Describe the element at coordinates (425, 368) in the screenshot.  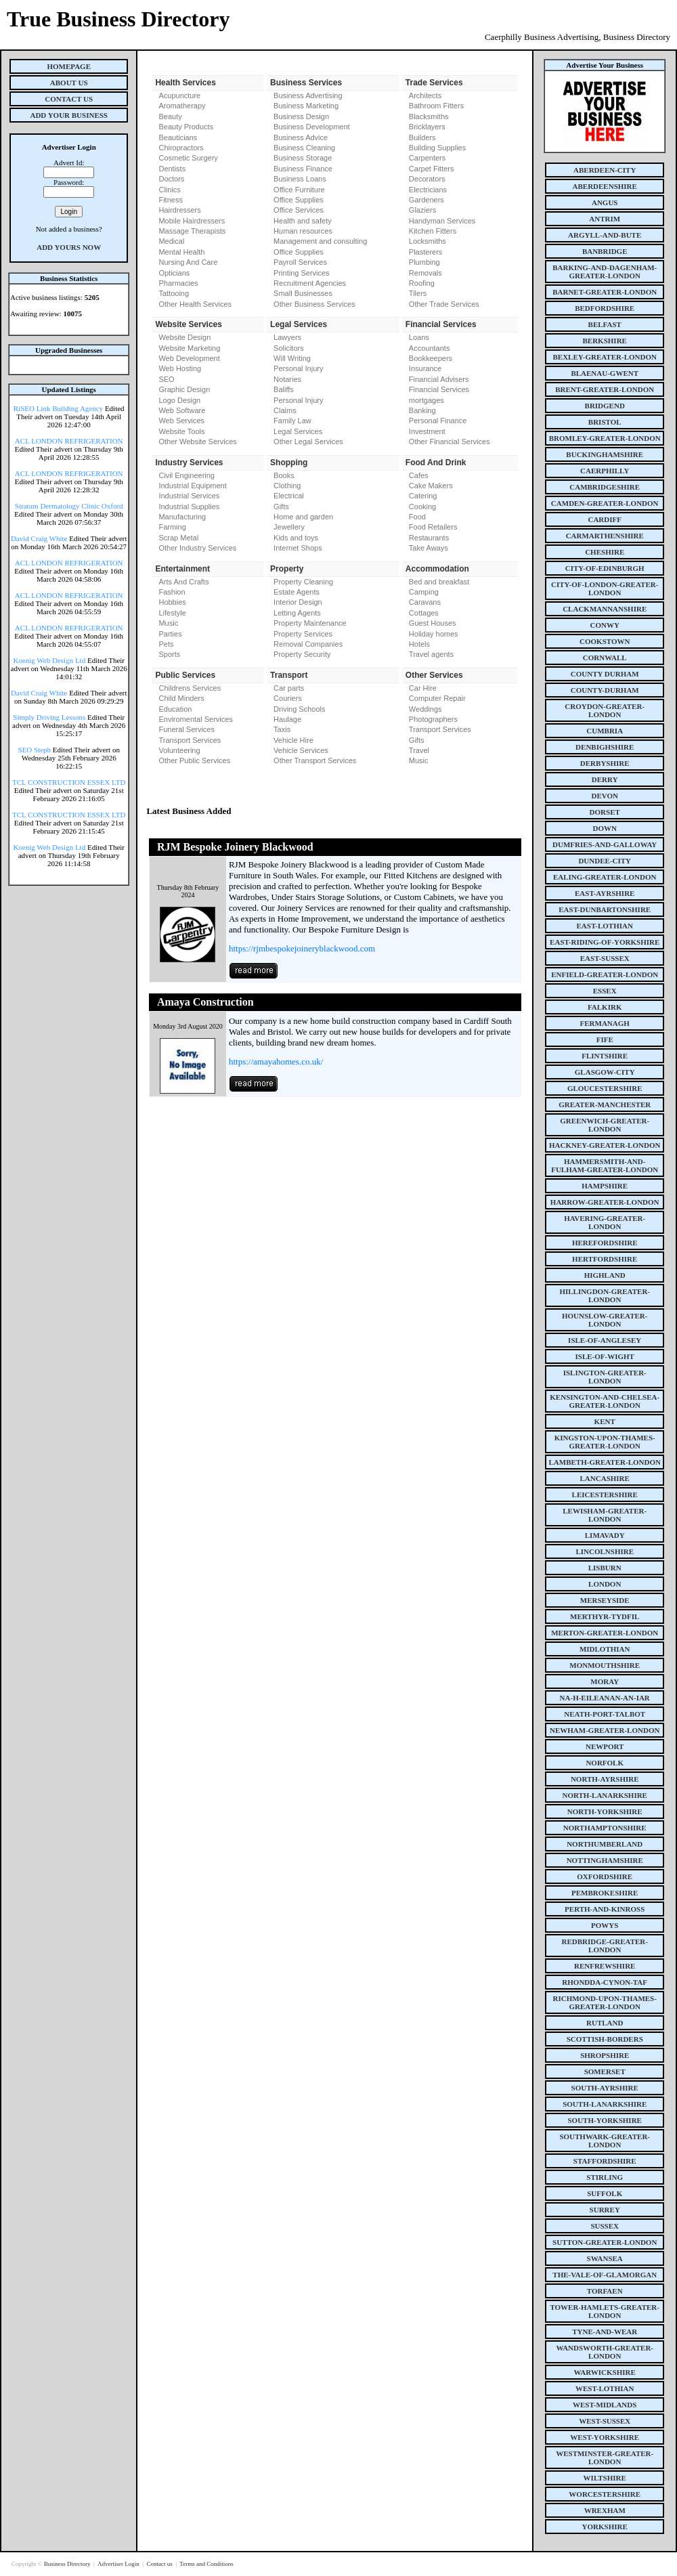
I see `Insurance` at that location.